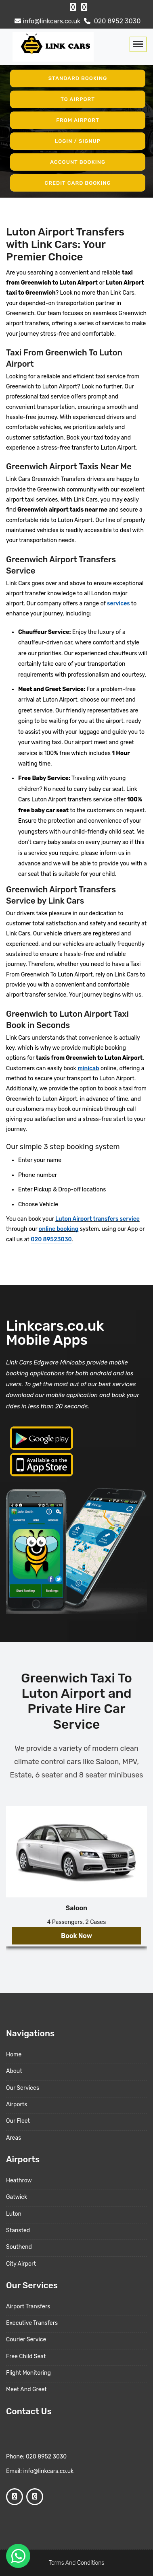  What do you see at coordinates (97, 1219) in the screenshot?
I see `Luton Airport transfers service` at bounding box center [97, 1219].